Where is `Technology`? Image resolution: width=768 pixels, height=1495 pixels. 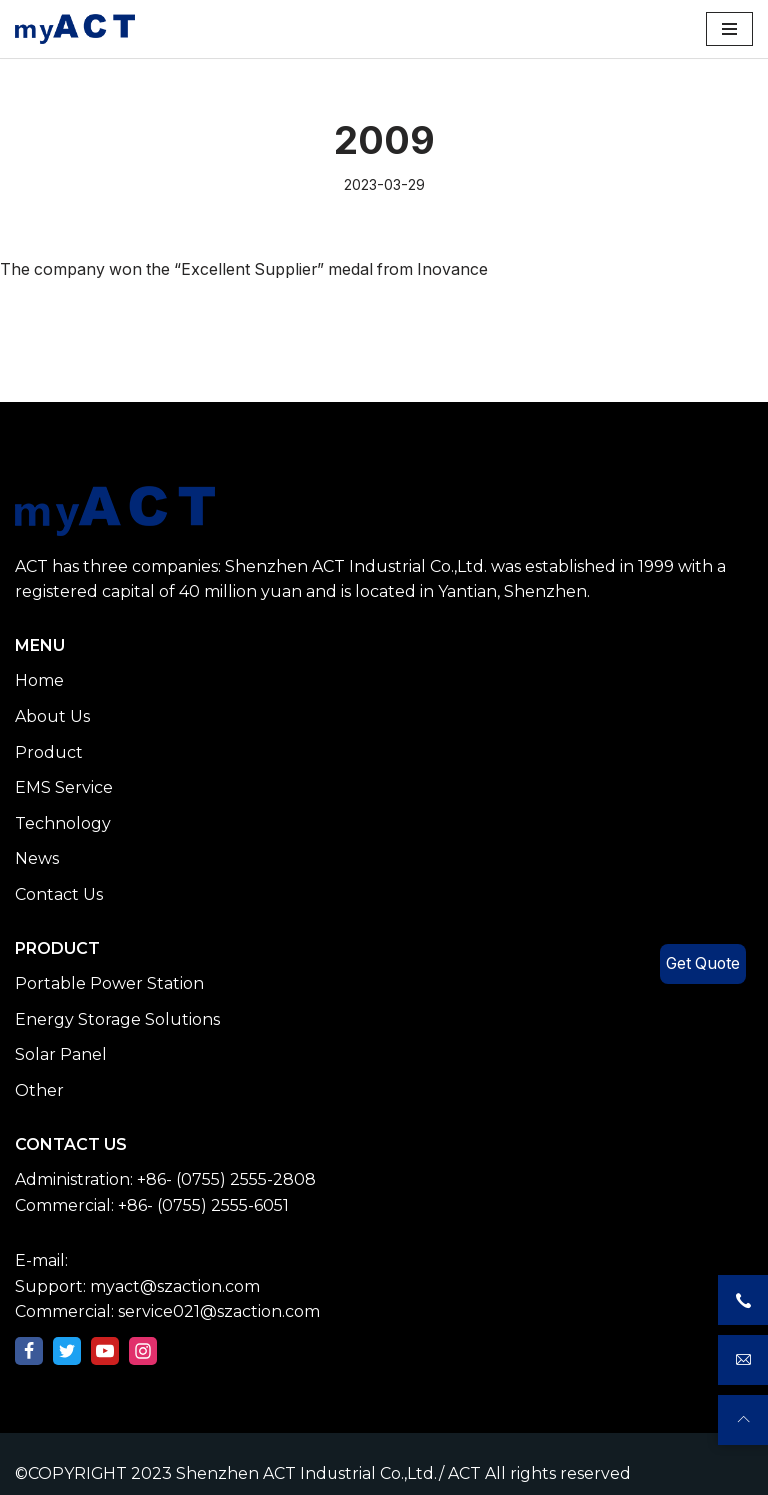
Technology is located at coordinates (63, 823).